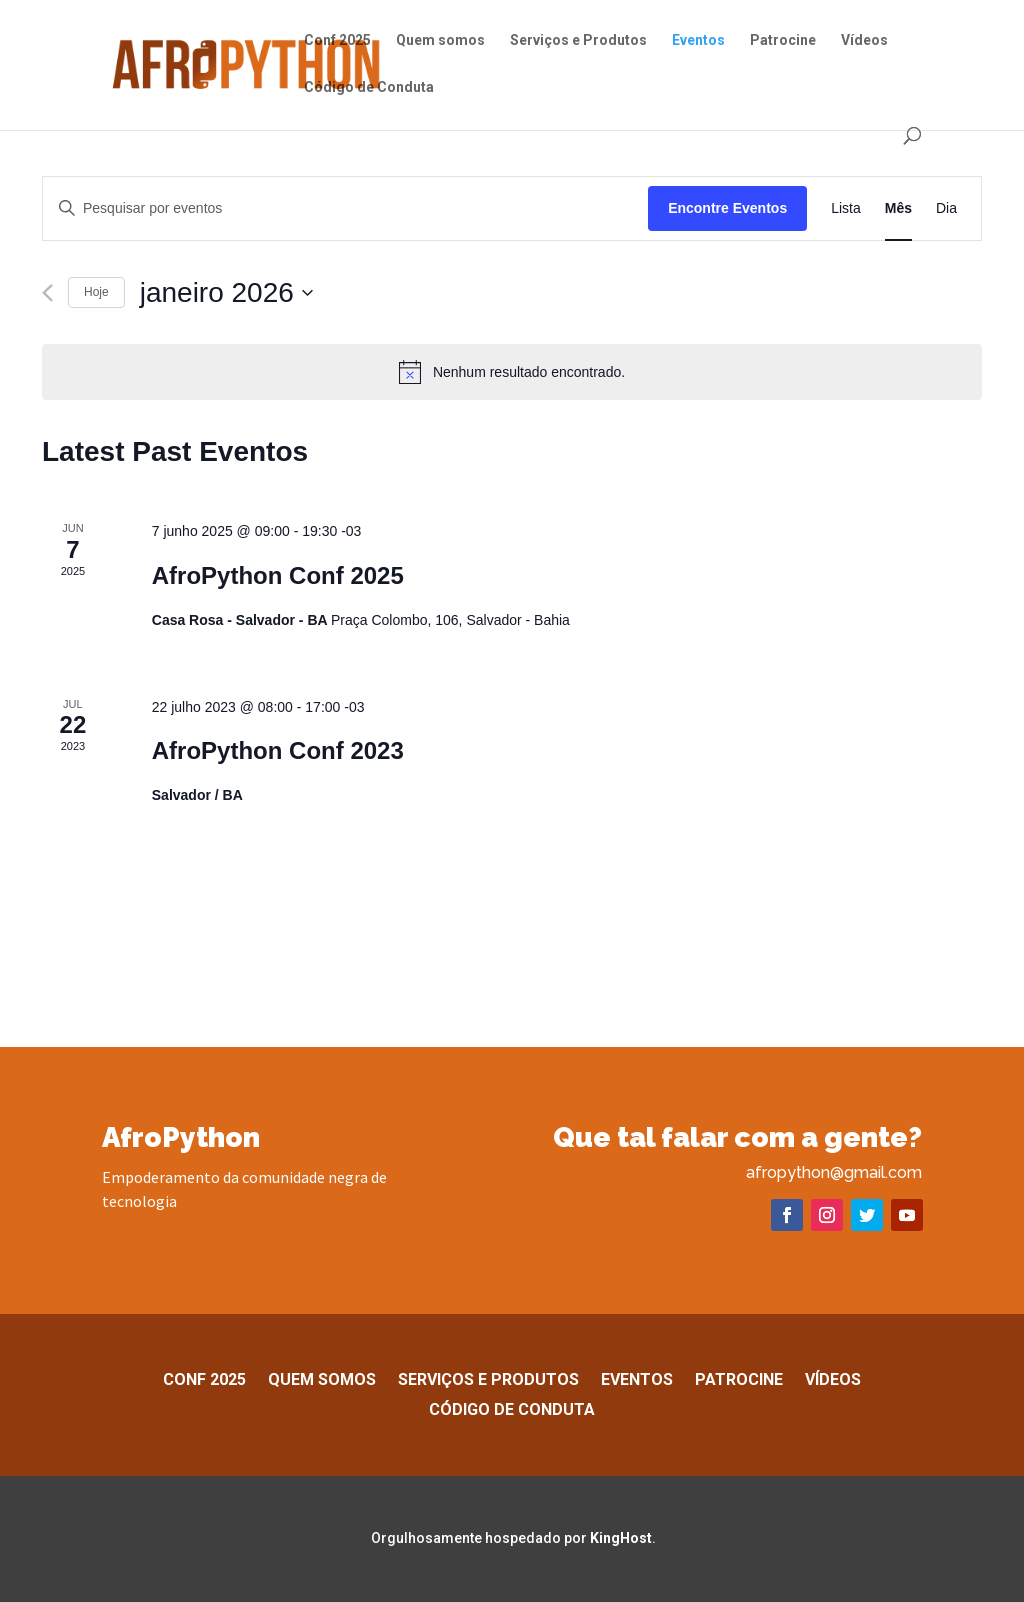 The width and height of the screenshot is (1024, 1602). What do you see at coordinates (369, 87) in the screenshot?
I see `Código de Conduta` at bounding box center [369, 87].